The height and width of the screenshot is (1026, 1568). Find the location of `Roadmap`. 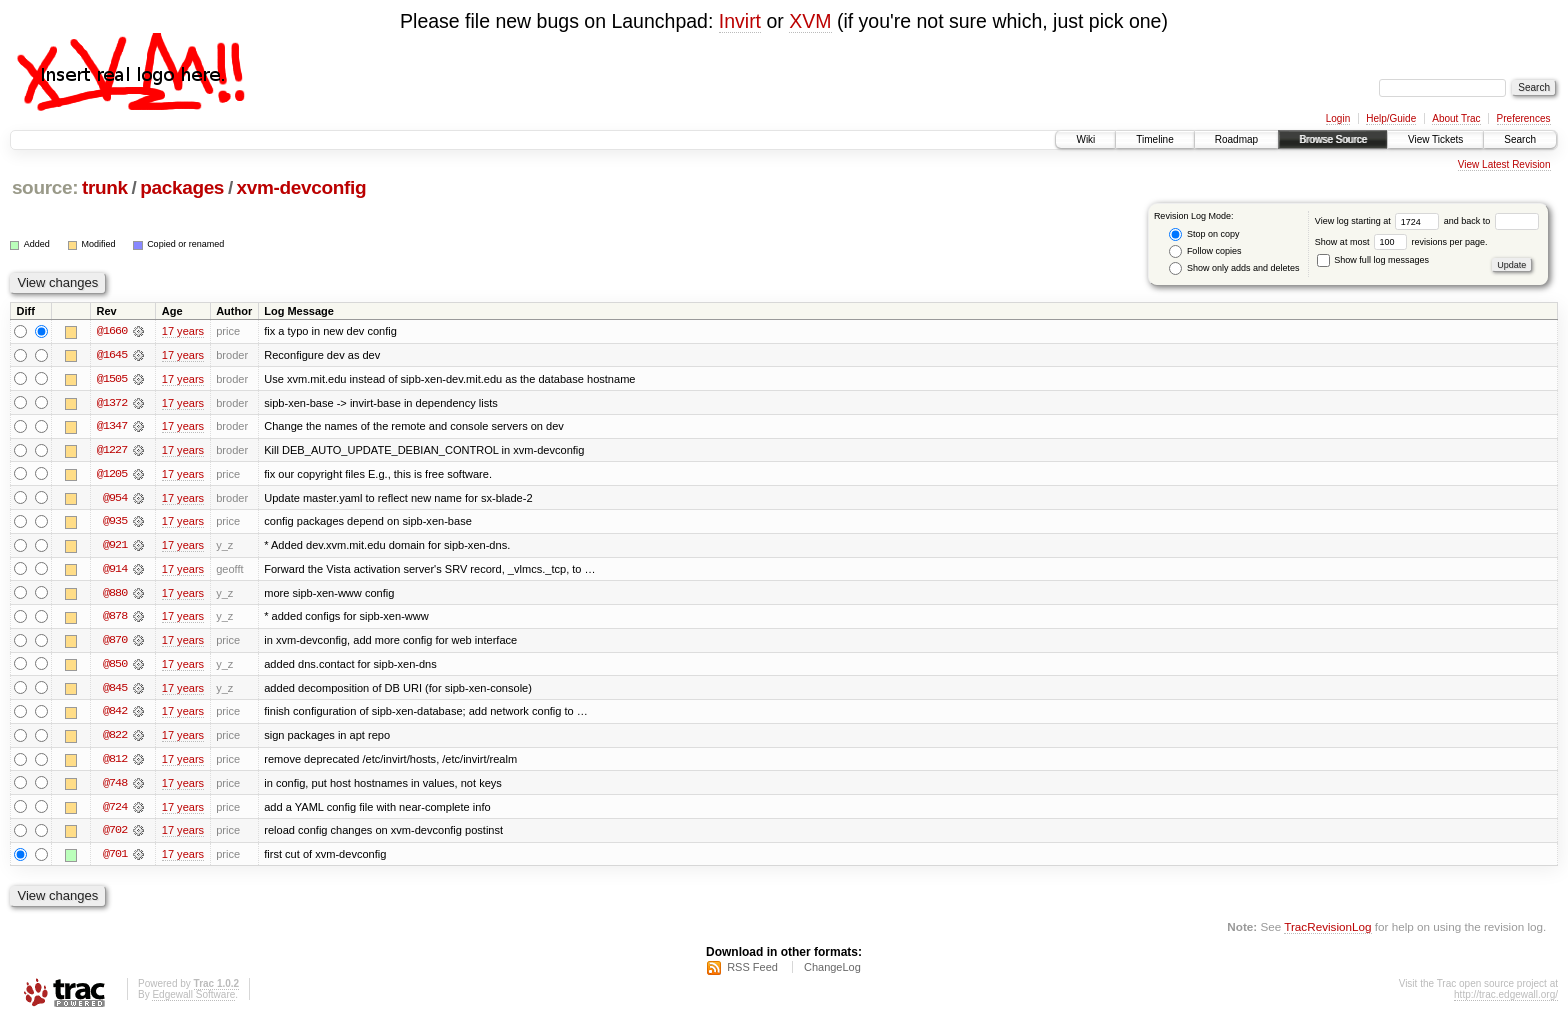

Roadmap is located at coordinates (1236, 139).